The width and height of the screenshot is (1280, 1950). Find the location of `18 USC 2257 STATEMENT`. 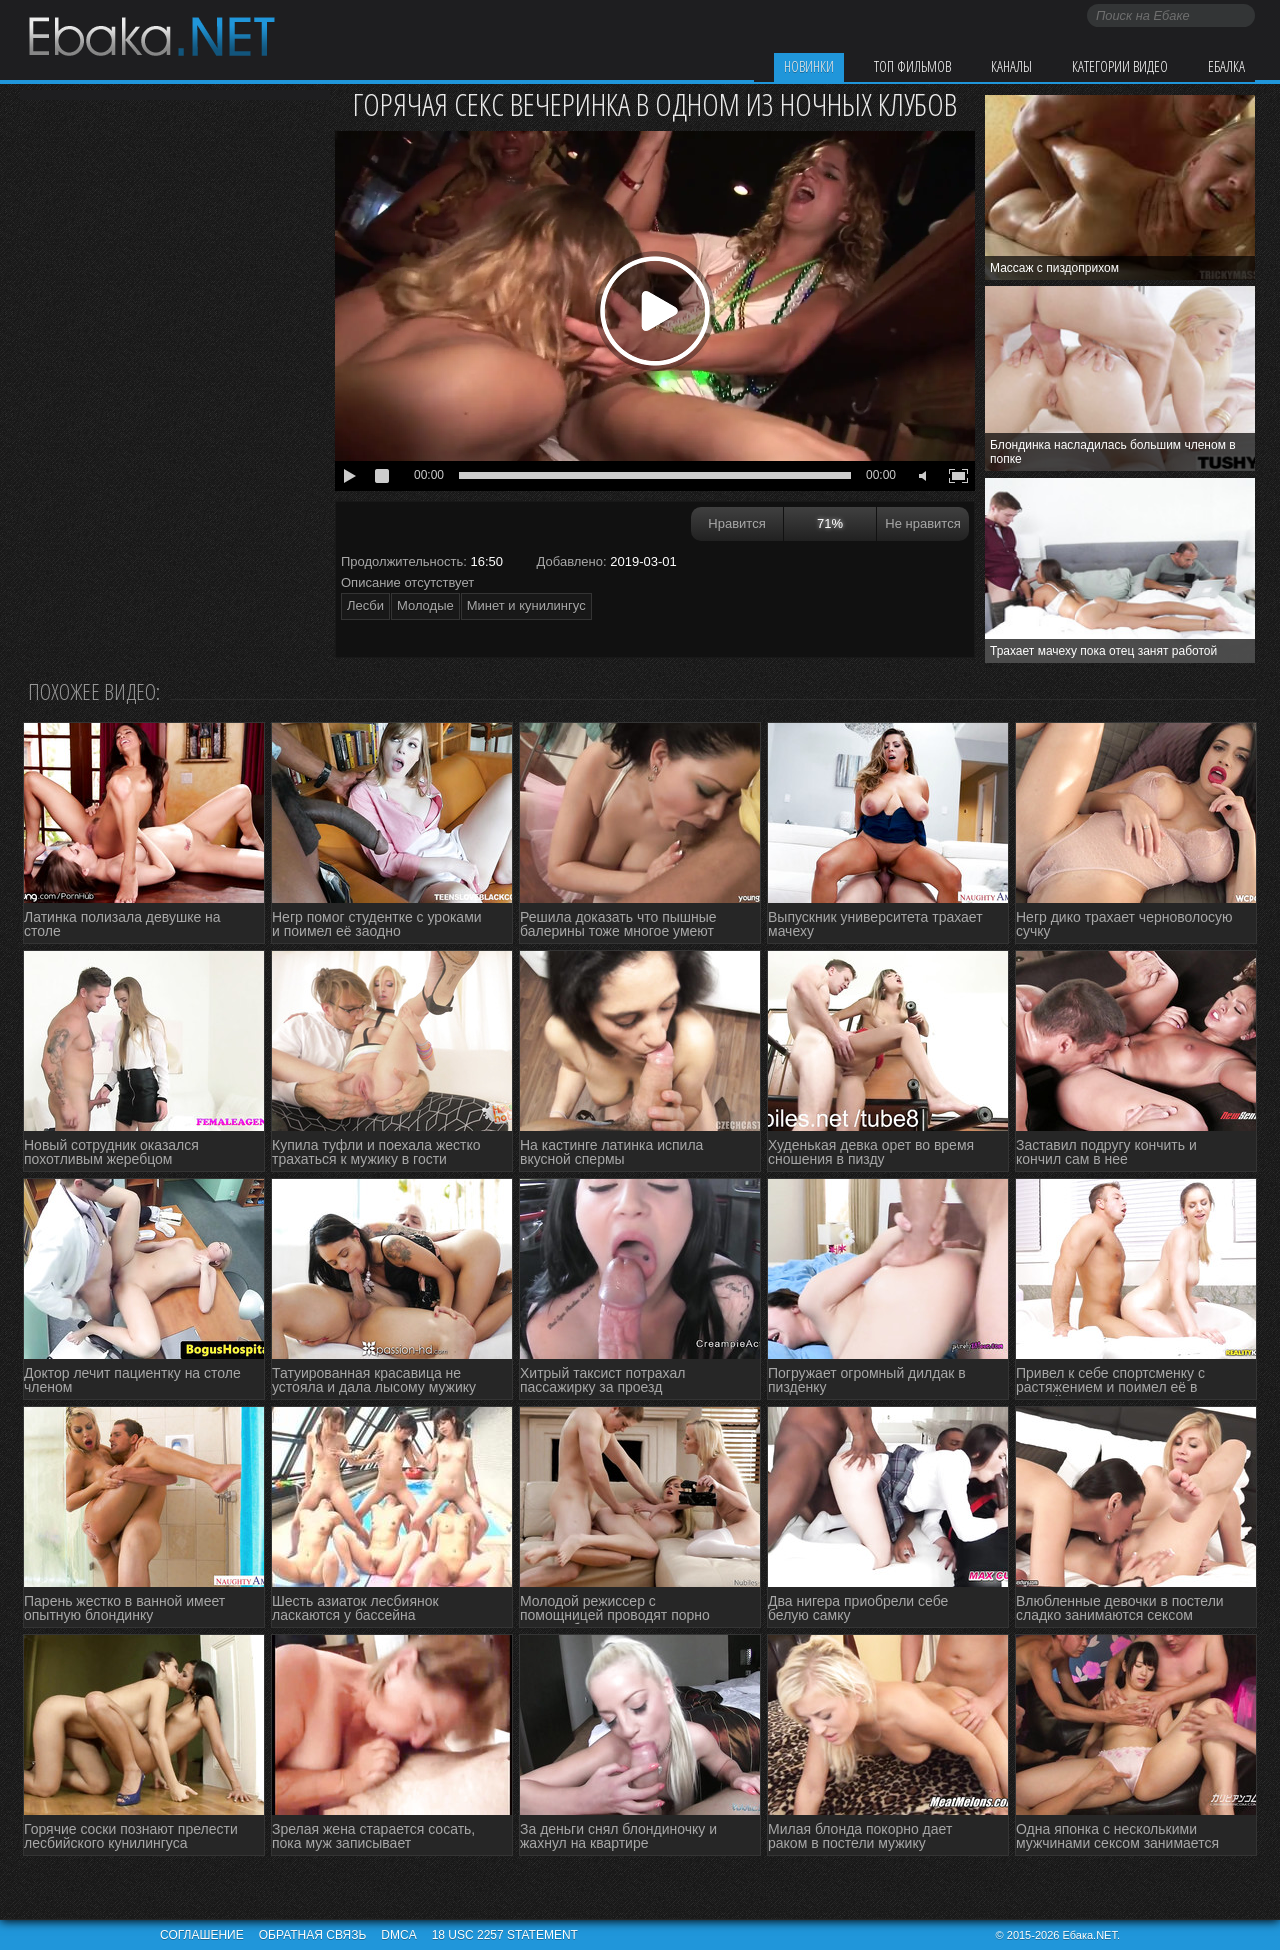

18 USC 2257 STATEMENT is located at coordinates (505, 1935).